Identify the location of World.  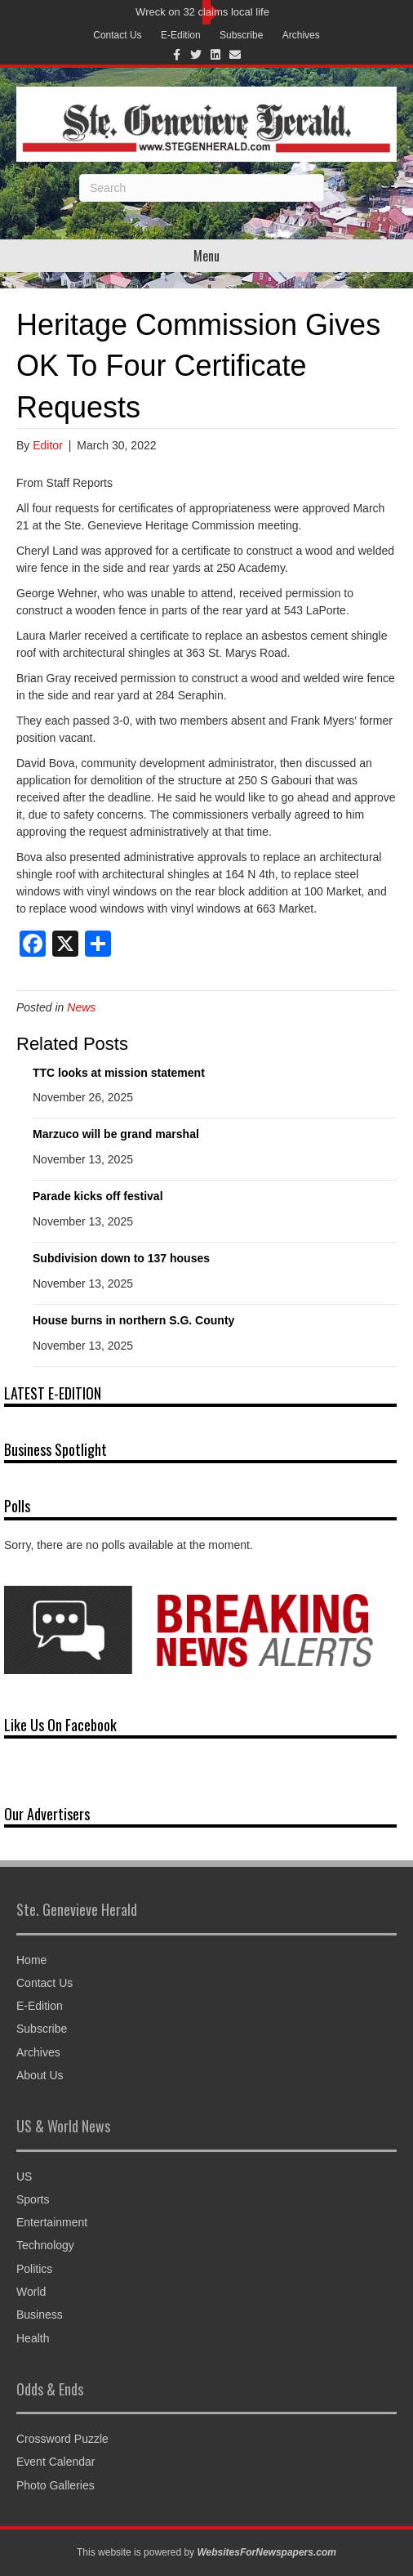
(31, 2291).